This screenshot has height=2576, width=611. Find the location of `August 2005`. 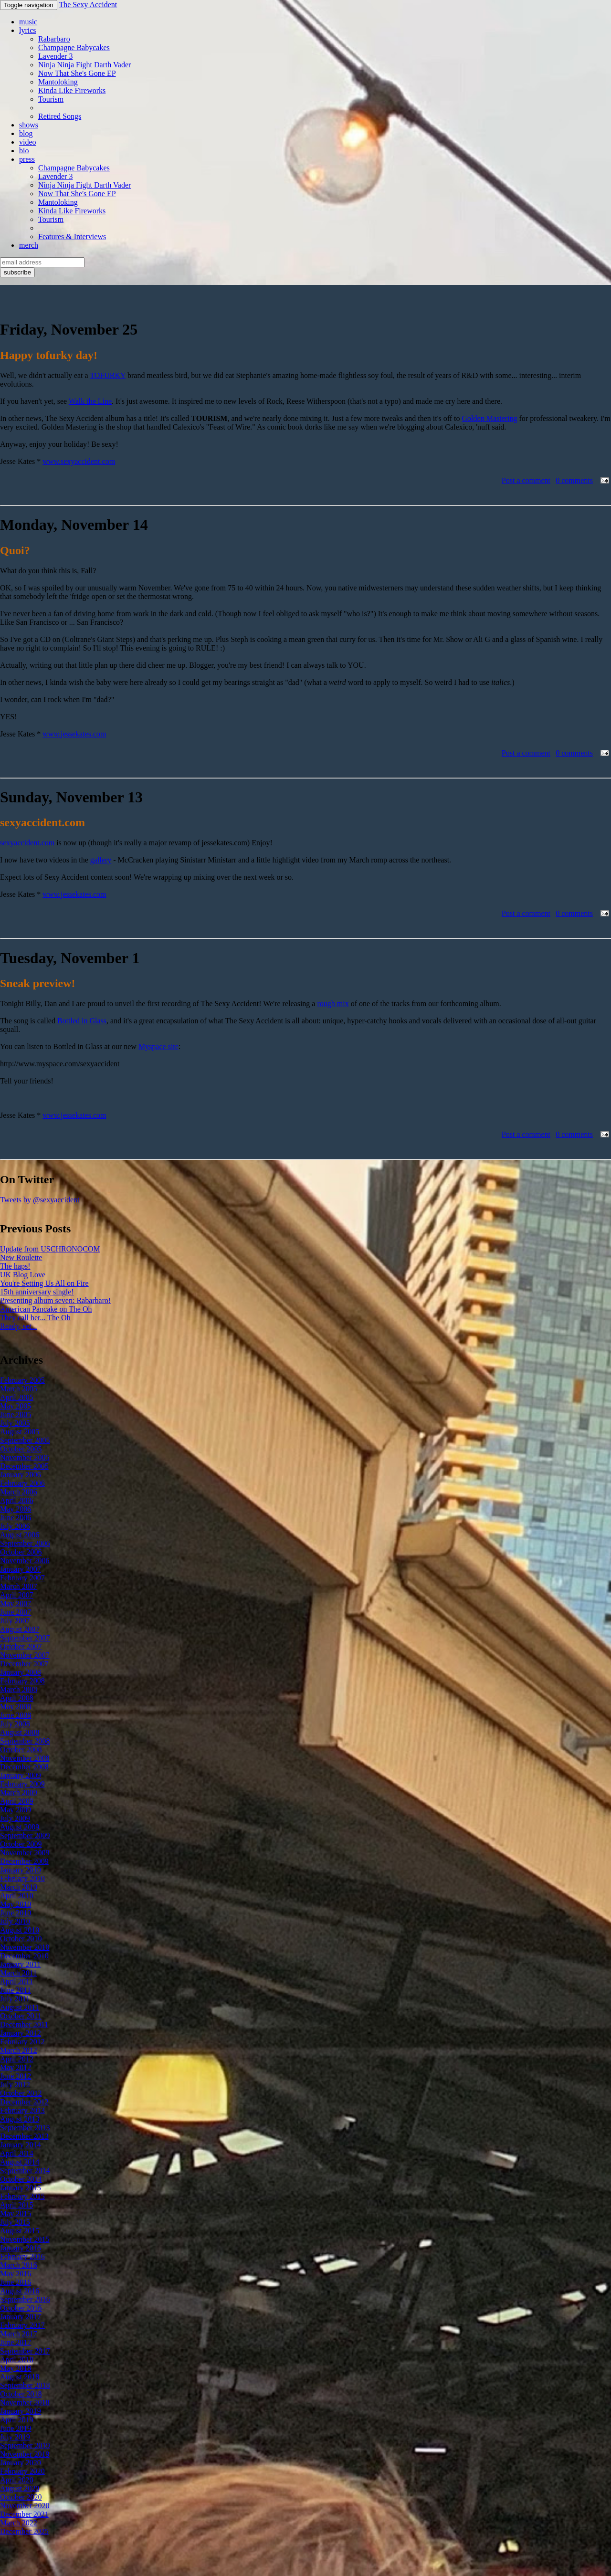

August 2005 is located at coordinates (19, 1432).